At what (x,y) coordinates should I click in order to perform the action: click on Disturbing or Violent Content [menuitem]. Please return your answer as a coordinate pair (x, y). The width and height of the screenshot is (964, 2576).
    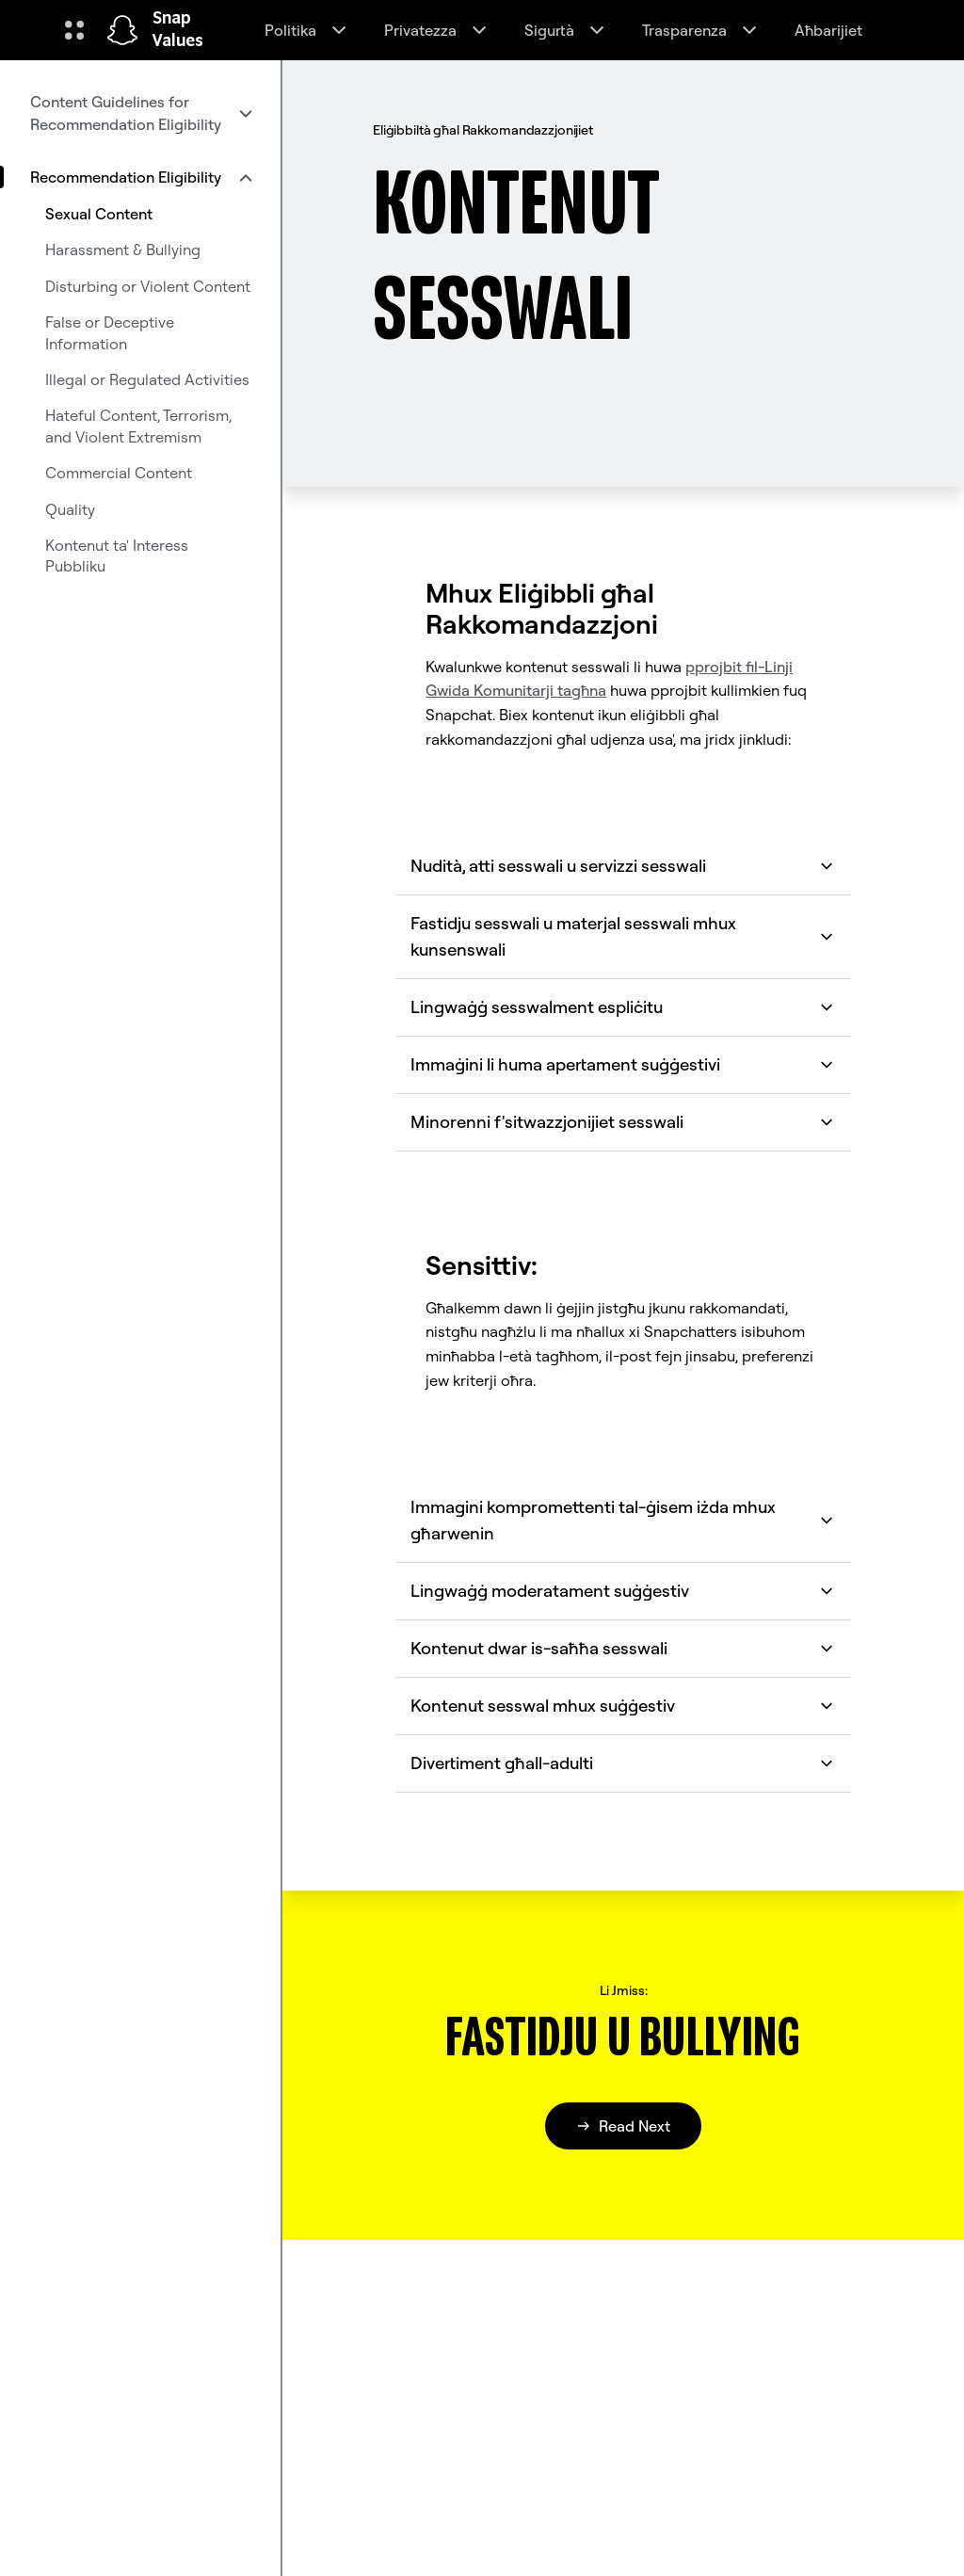
    Looking at the image, I should click on (147, 286).